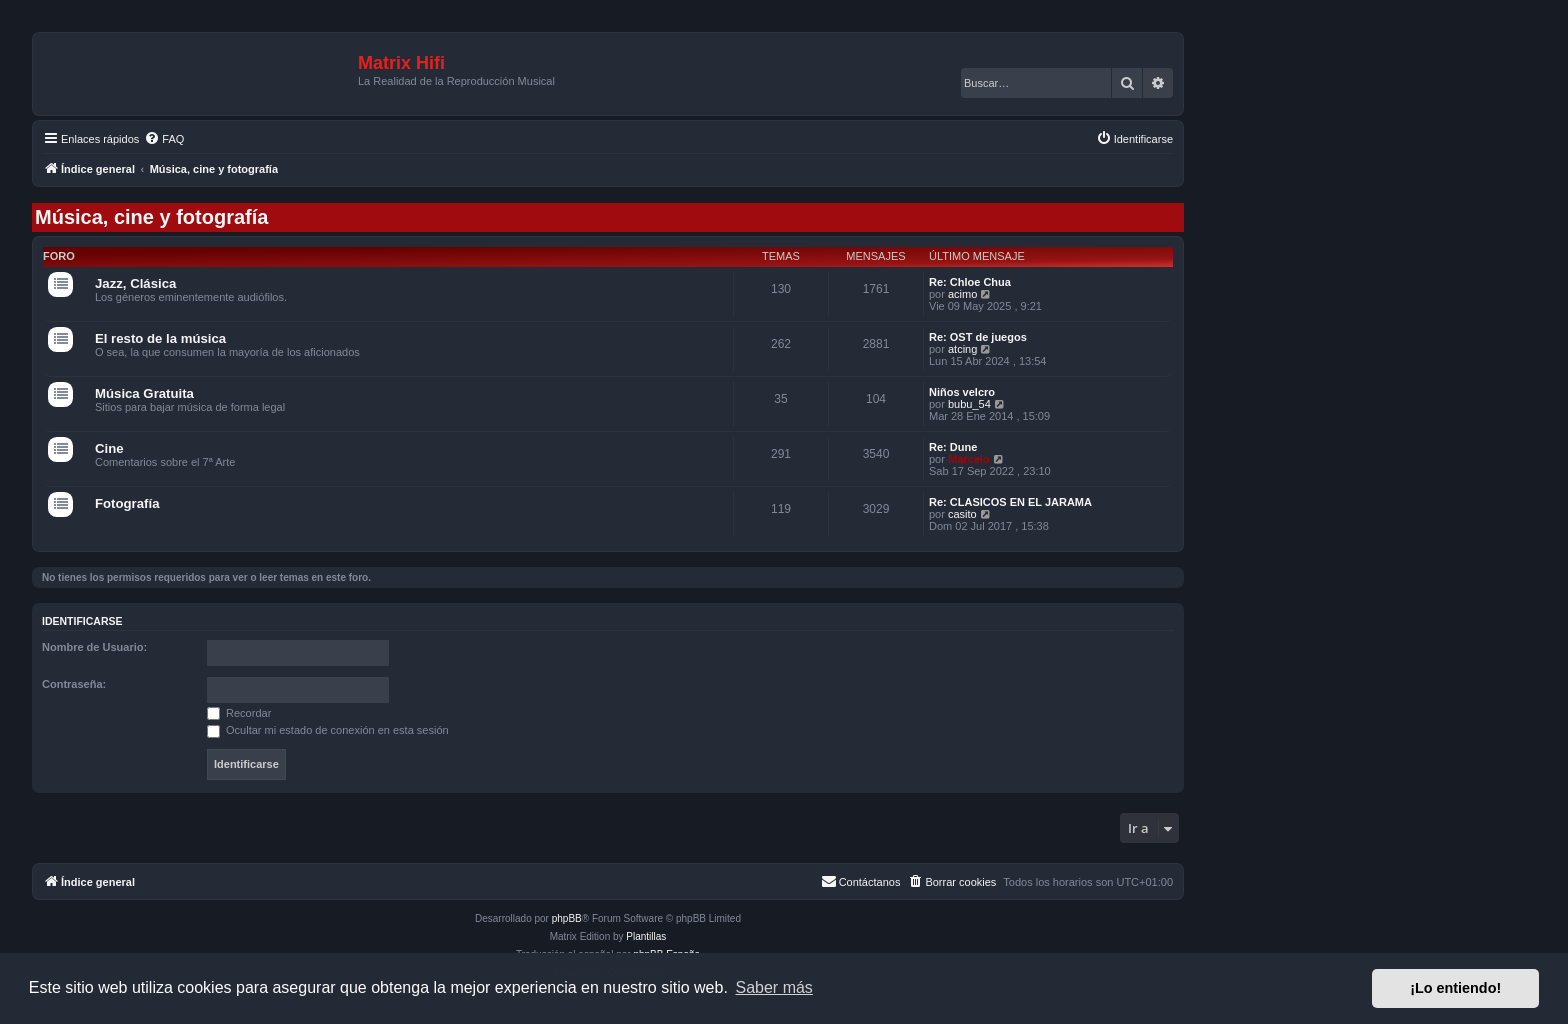  I want to click on Música Gratuita, so click(144, 393).